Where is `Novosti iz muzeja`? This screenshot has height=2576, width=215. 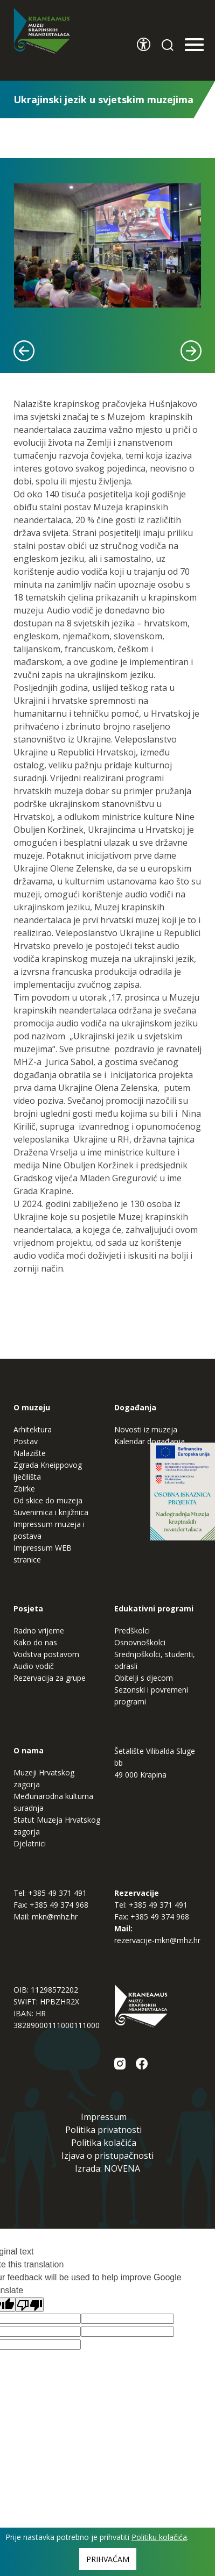 Novosti iz muzeja is located at coordinates (145, 1429).